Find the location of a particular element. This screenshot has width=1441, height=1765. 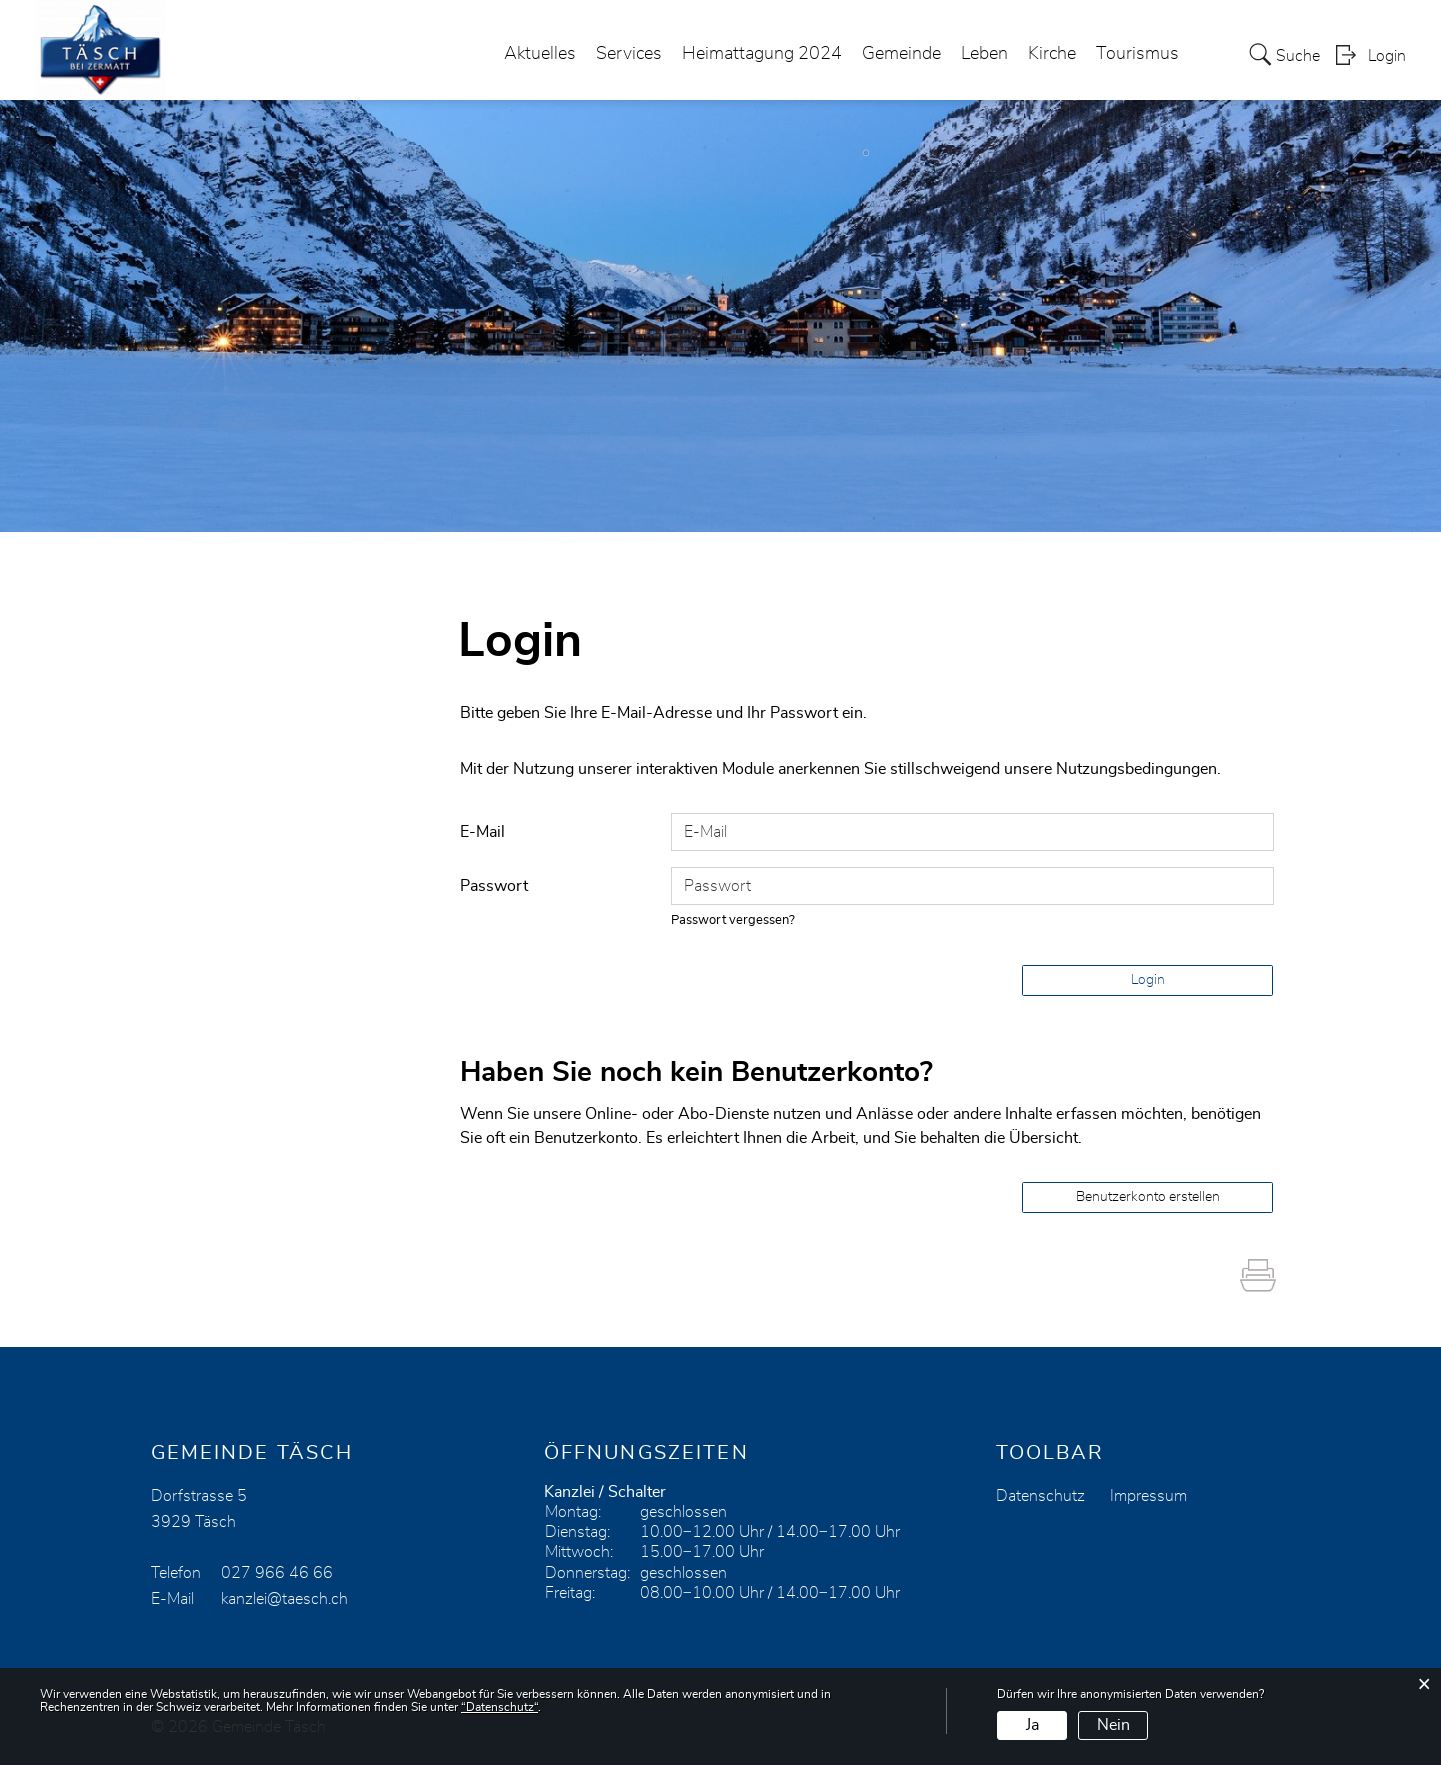

Datenschutz is located at coordinates (1040, 1496).